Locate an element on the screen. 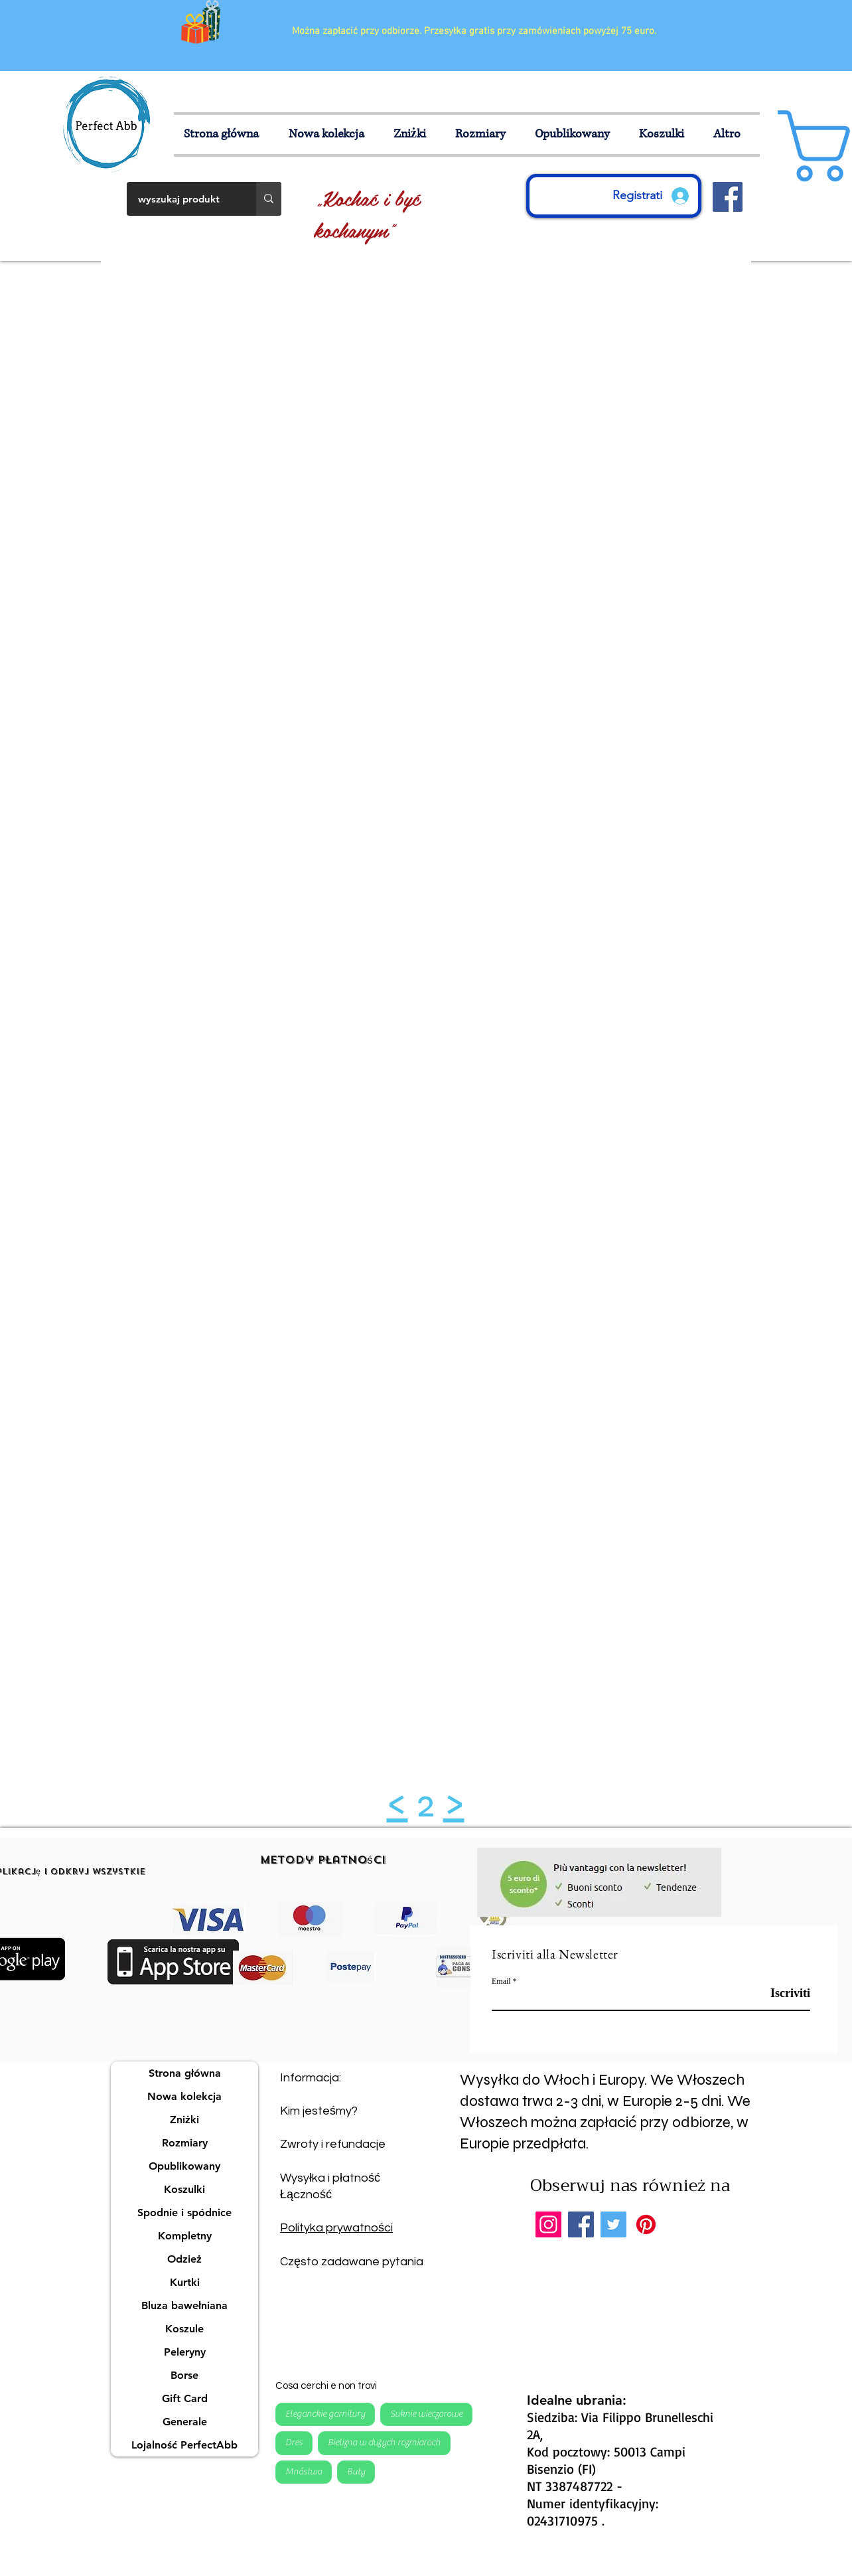 The height and width of the screenshot is (2576, 852). Nowa kolekcja is located at coordinates (184, 2096).